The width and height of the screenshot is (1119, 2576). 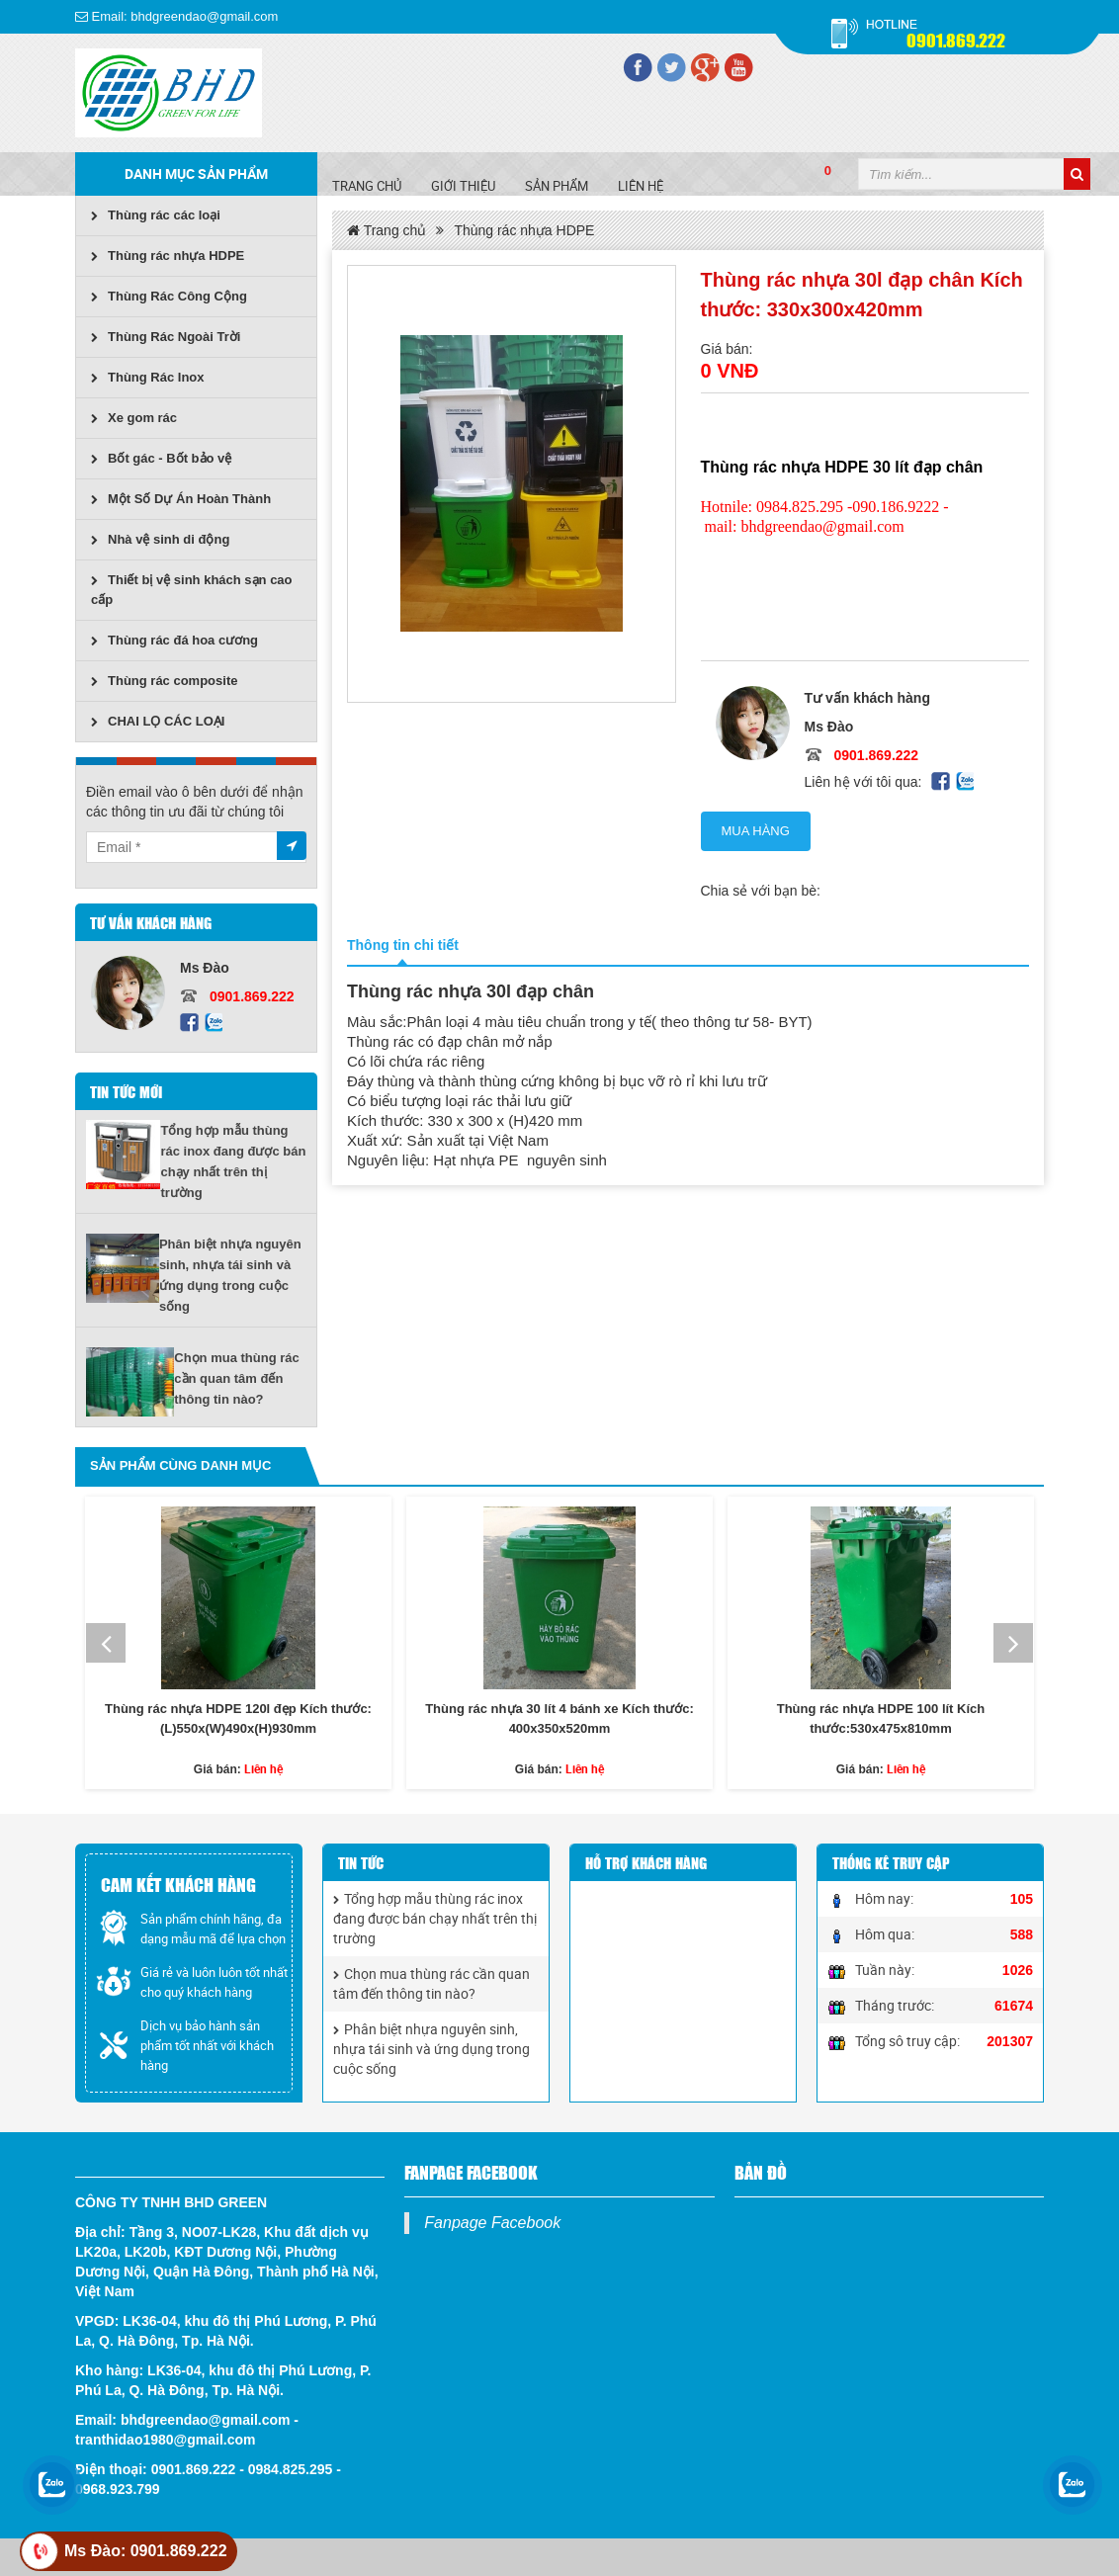 I want to click on Facebook, so click(x=189, y=1022).